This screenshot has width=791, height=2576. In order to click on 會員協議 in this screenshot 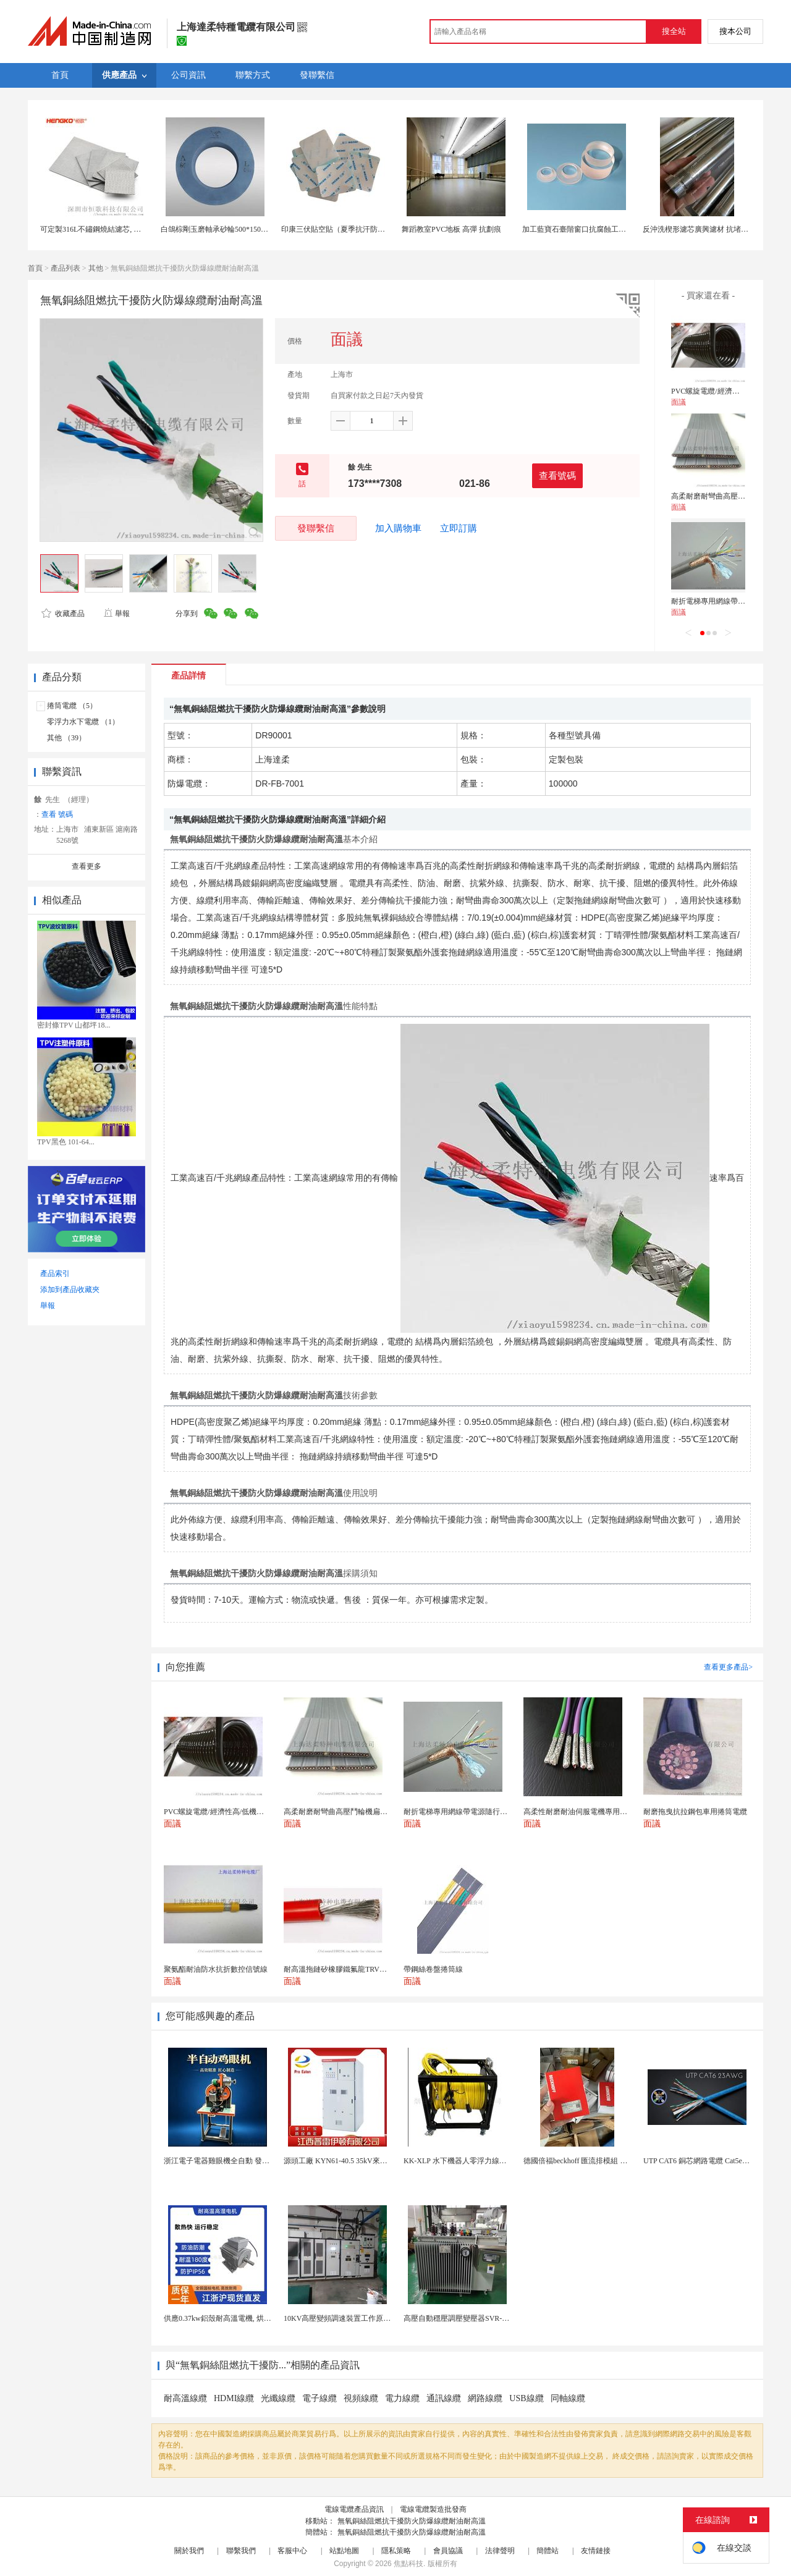, I will do `click(448, 2550)`.